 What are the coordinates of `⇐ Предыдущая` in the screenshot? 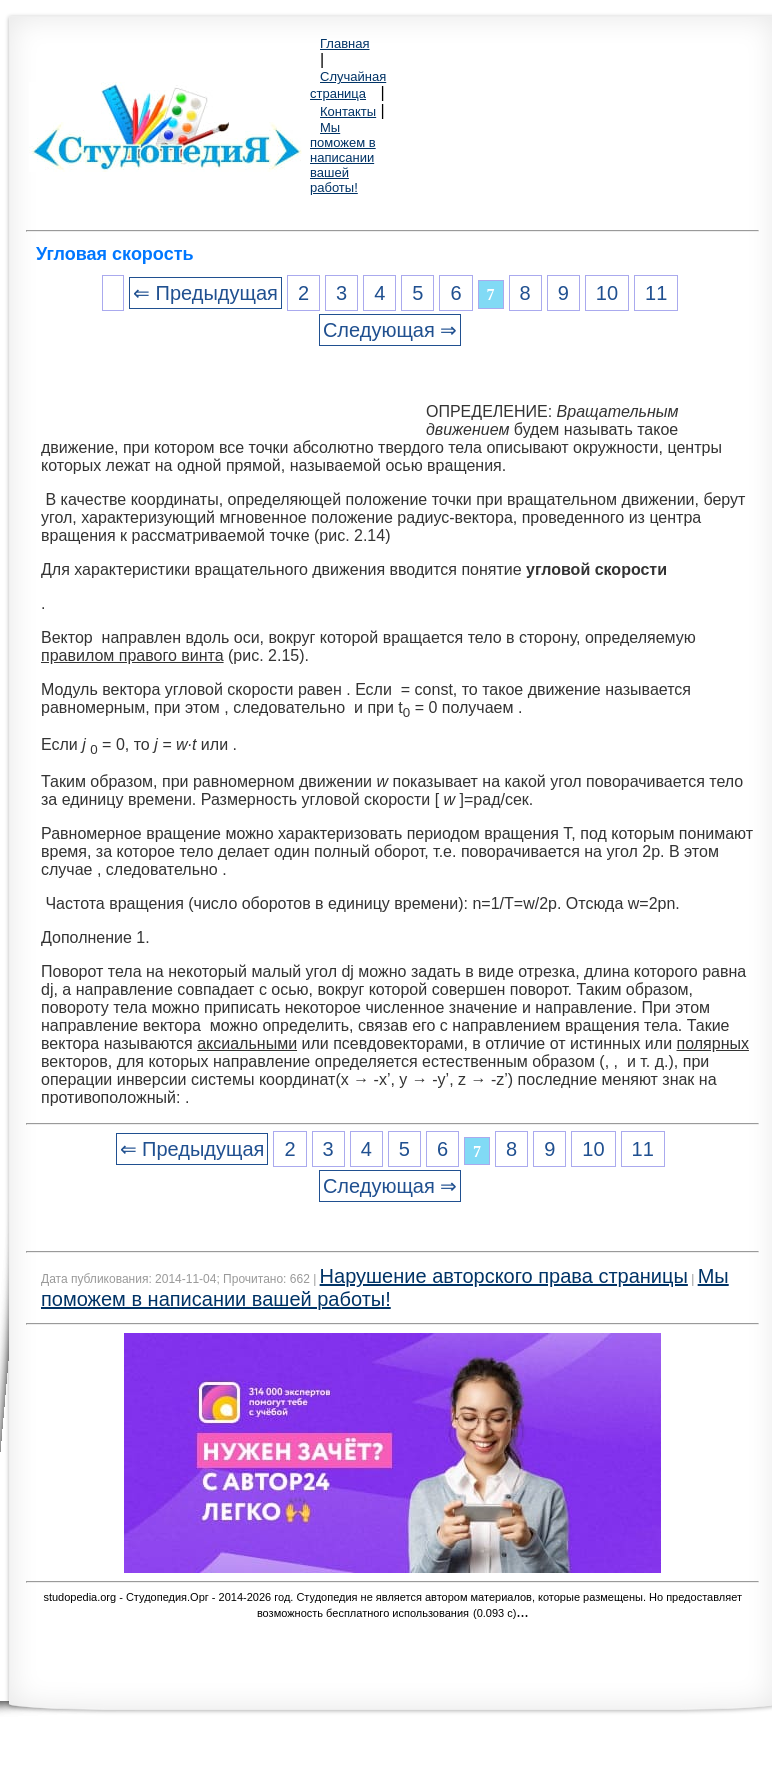 It's located at (205, 293).